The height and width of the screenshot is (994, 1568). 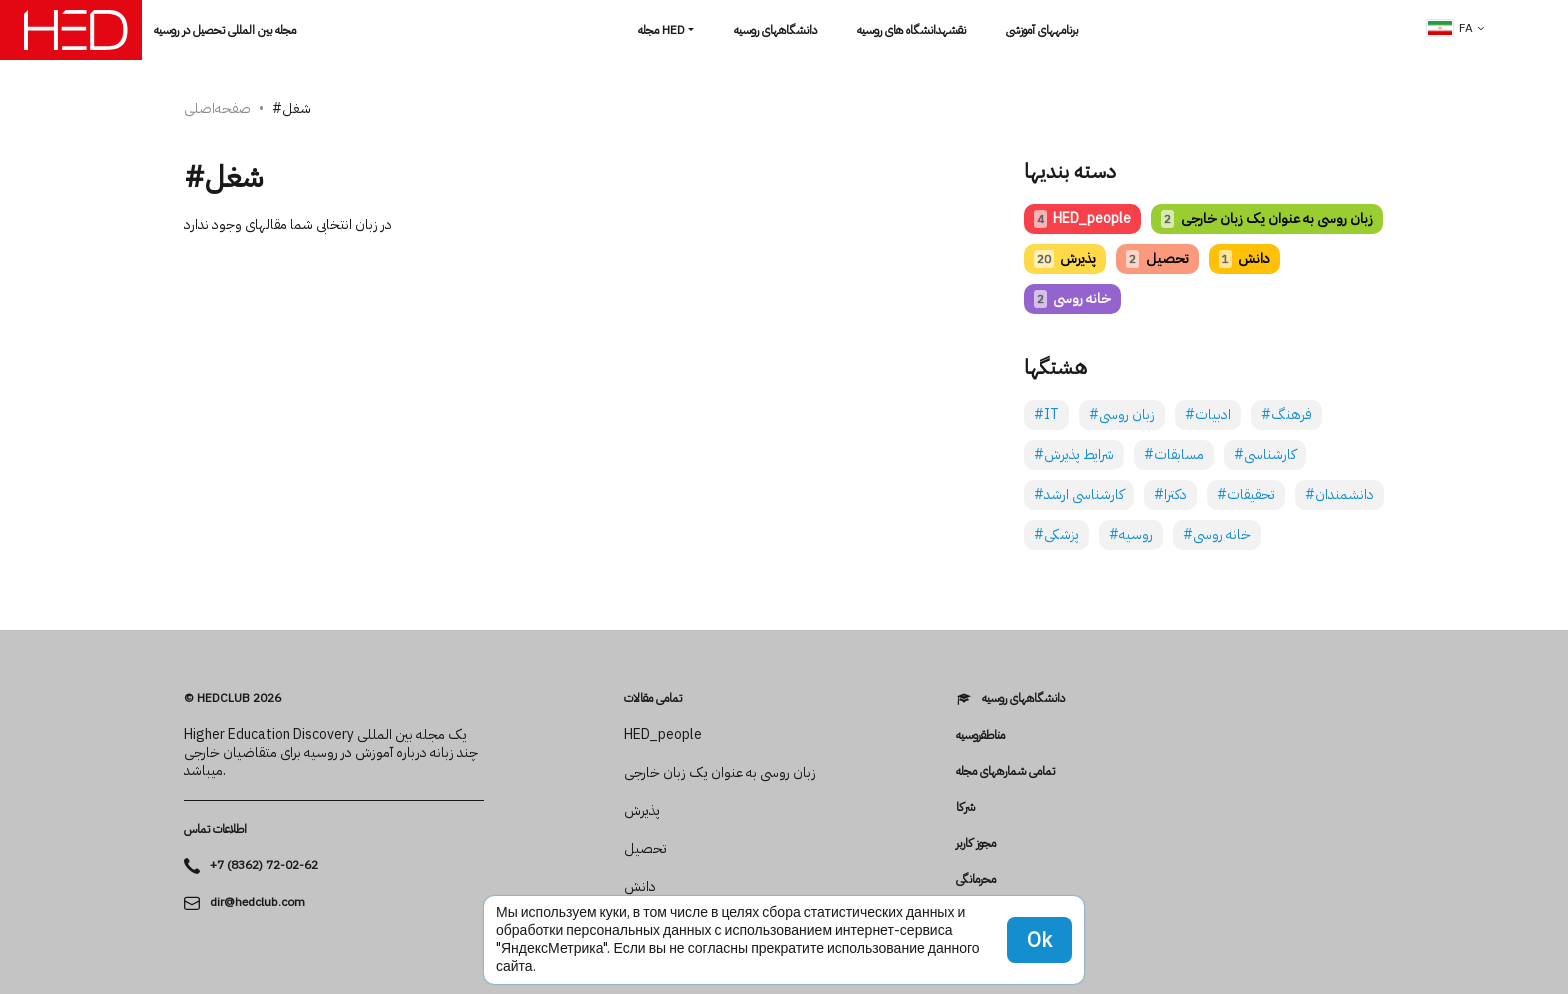 I want to click on Ok, so click(x=1039, y=940).